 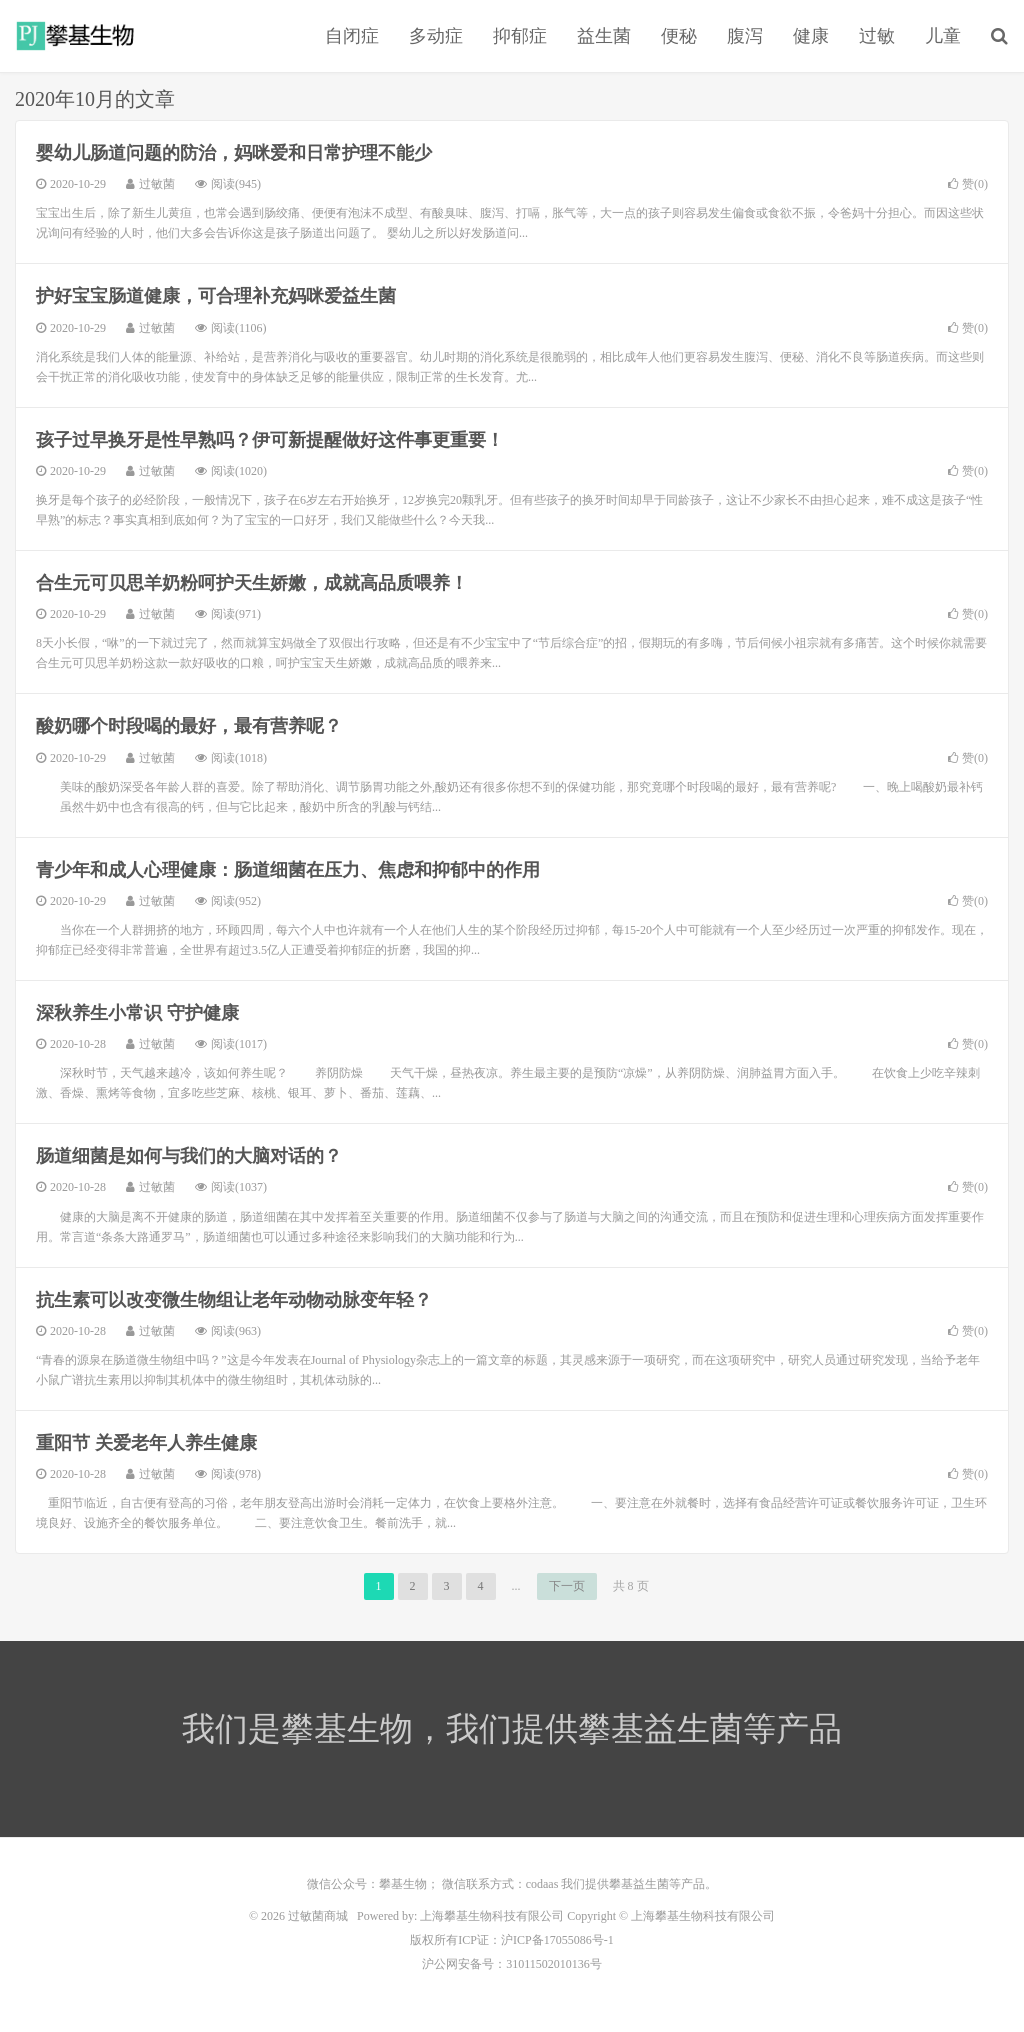 What do you see at coordinates (745, 36) in the screenshot?
I see `腹泻` at bounding box center [745, 36].